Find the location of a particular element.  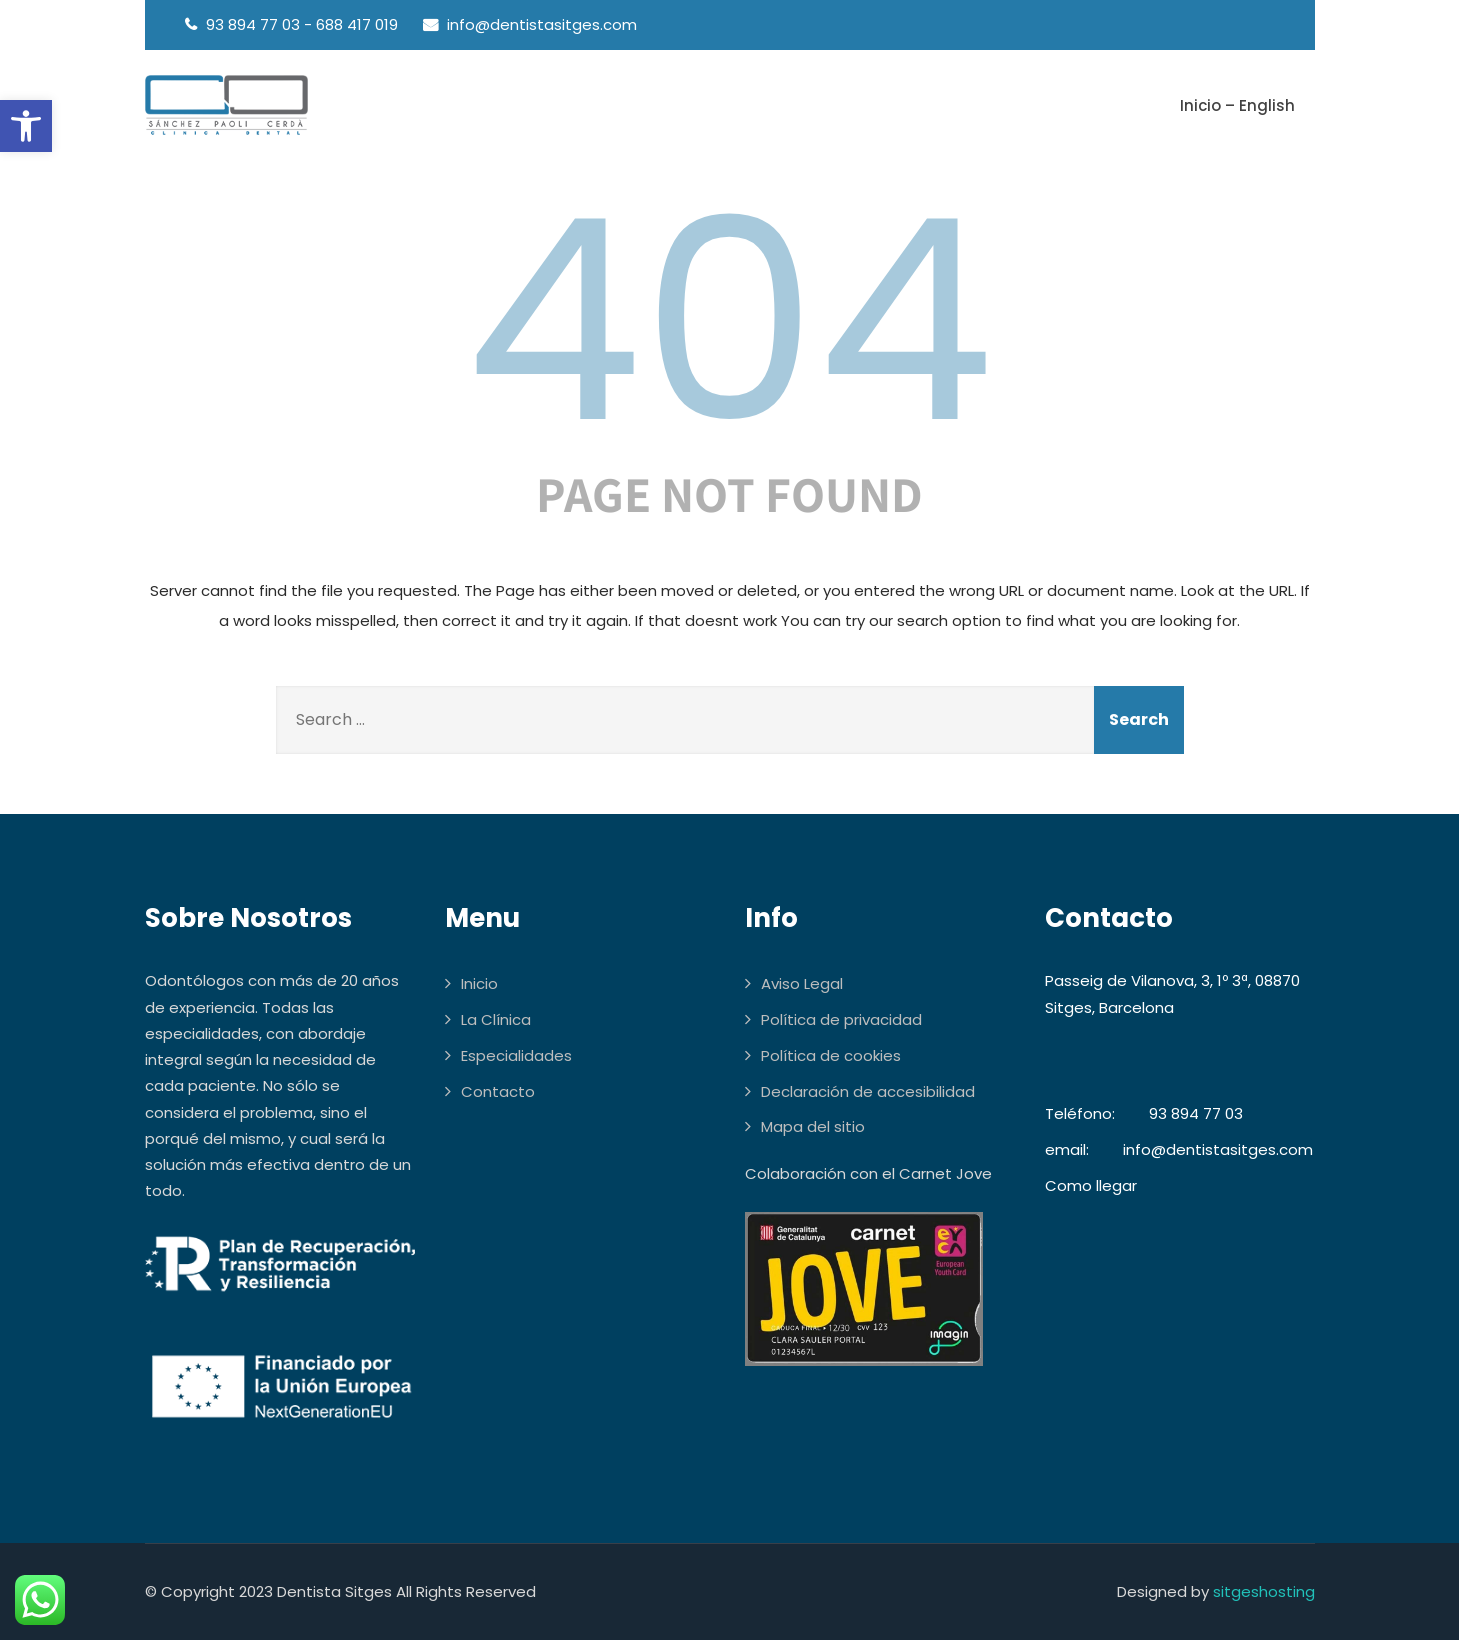

Especialidades is located at coordinates (516, 1055).